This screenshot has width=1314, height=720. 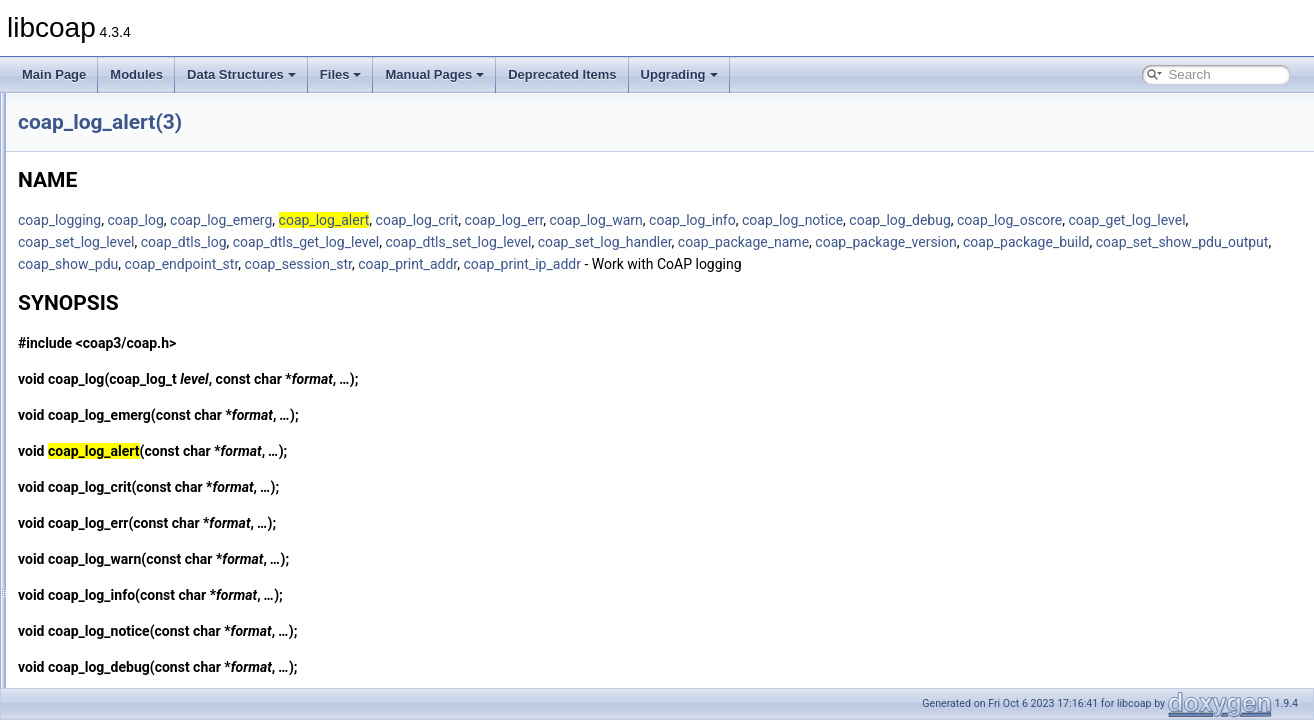 What do you see at coordinates (148, 356) in the screenshot?
I see `coap_join_mcast_group_intf(3)` at bounding box center [148, 356].